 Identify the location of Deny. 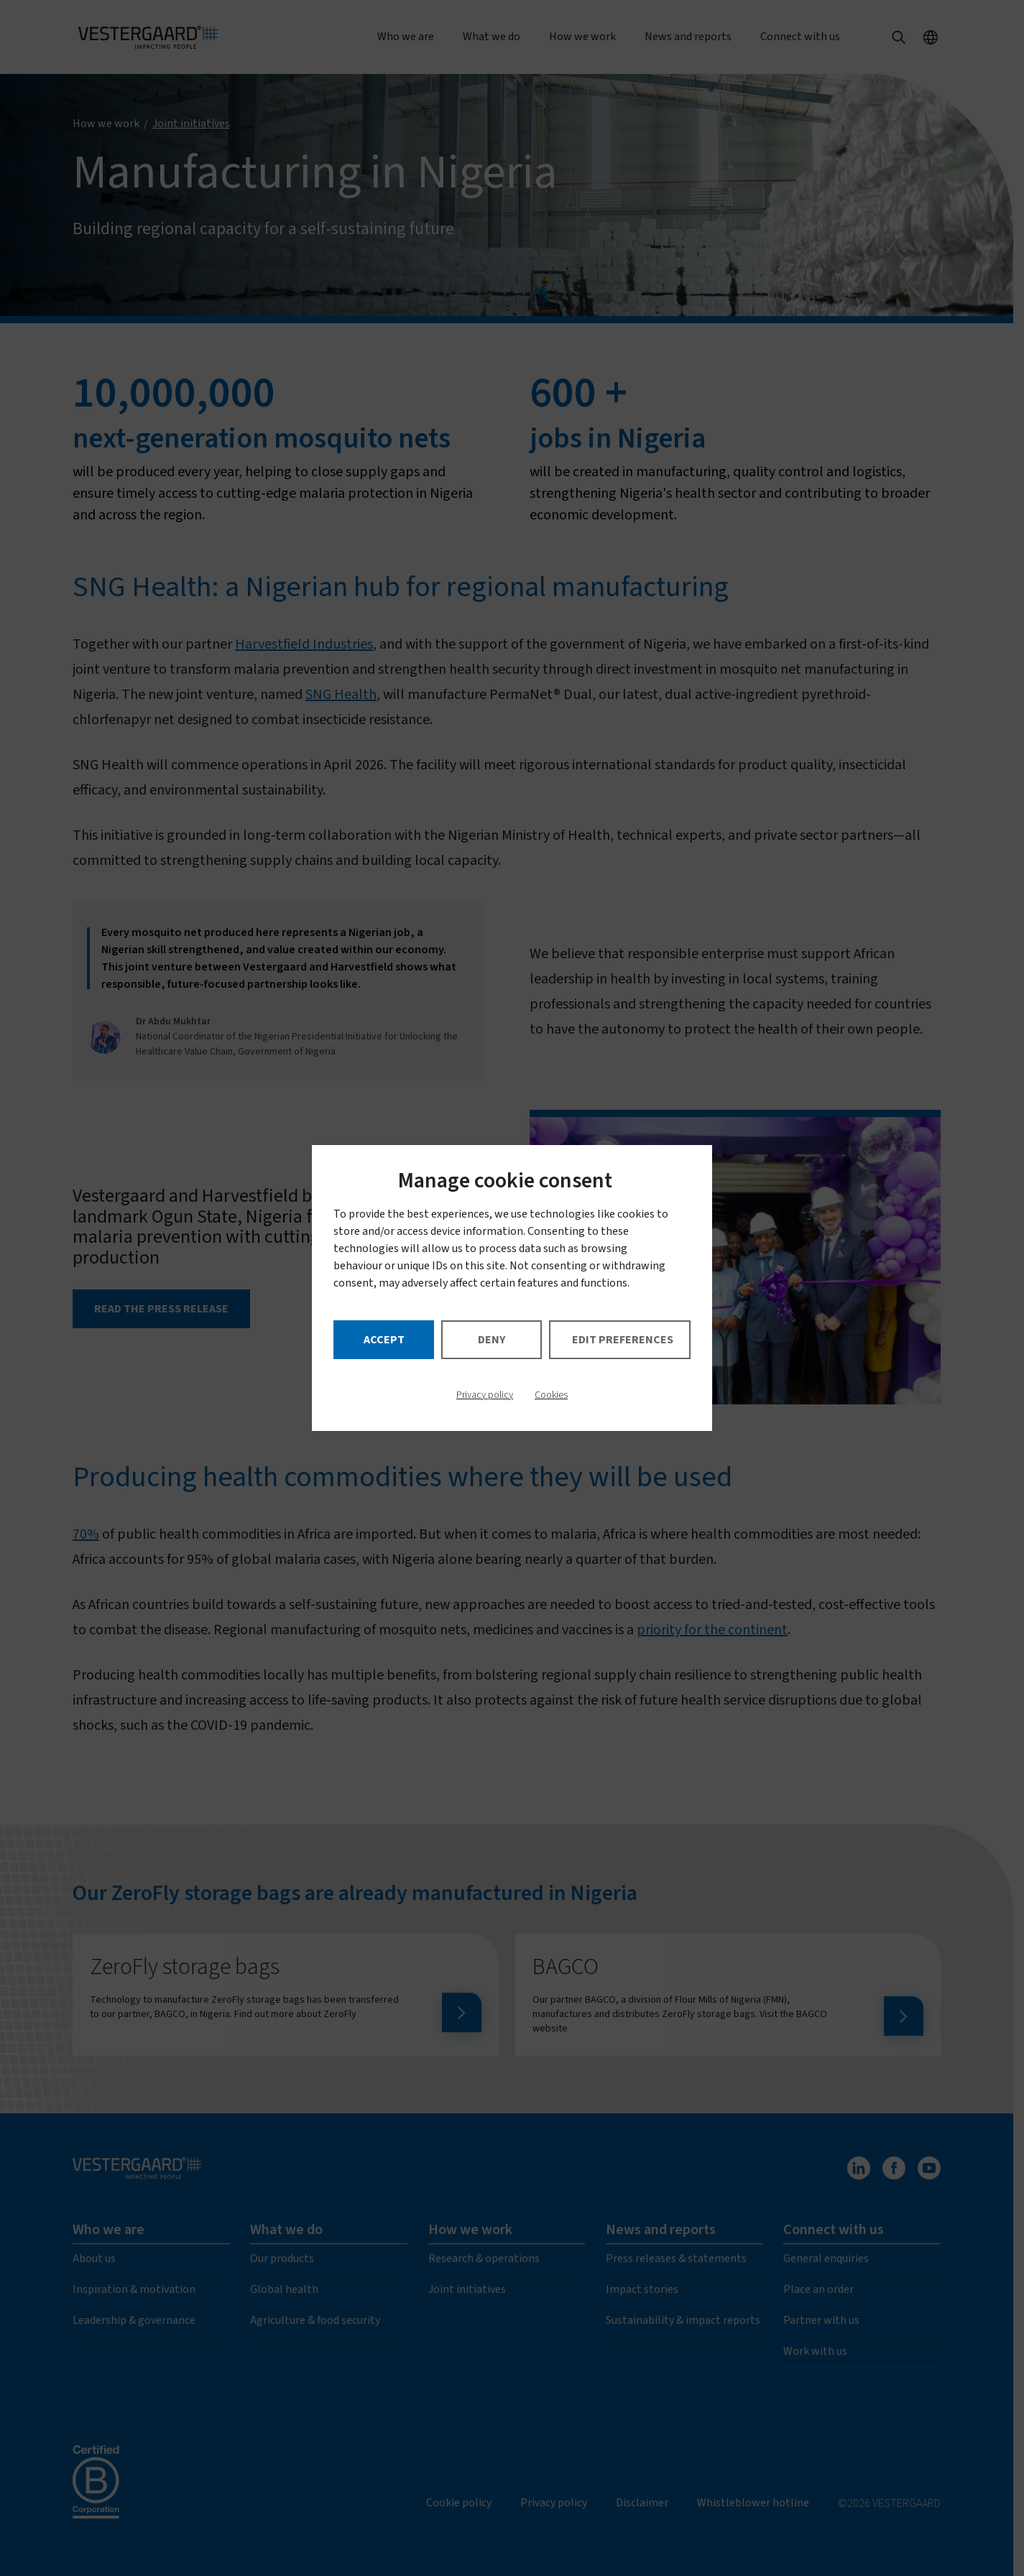
(491, 1340).